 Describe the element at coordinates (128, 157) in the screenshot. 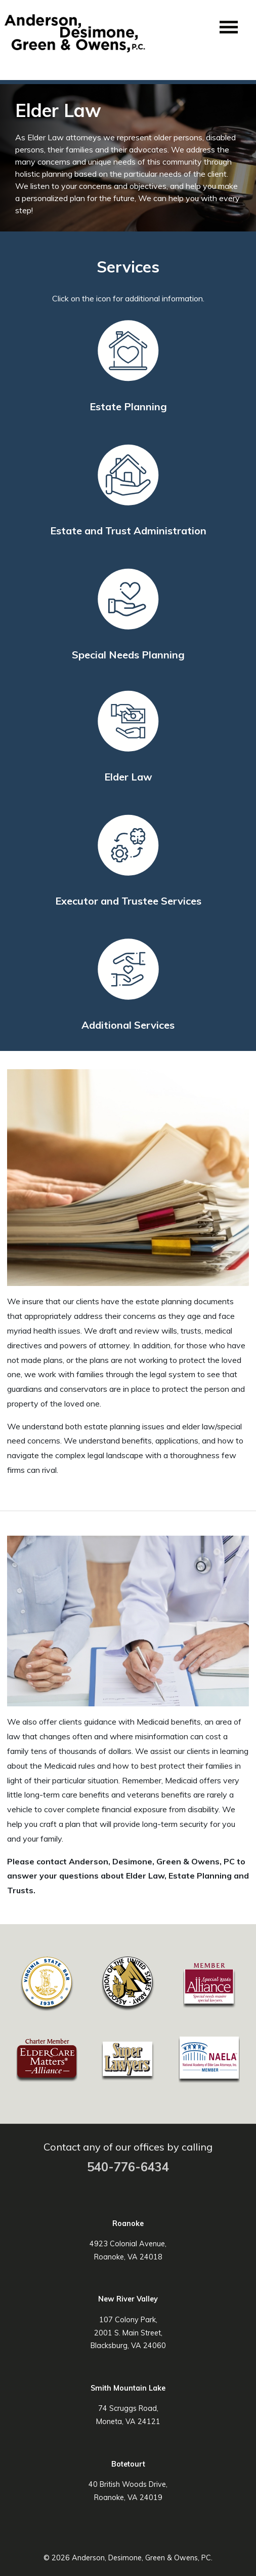

I see `[region]` at that location.